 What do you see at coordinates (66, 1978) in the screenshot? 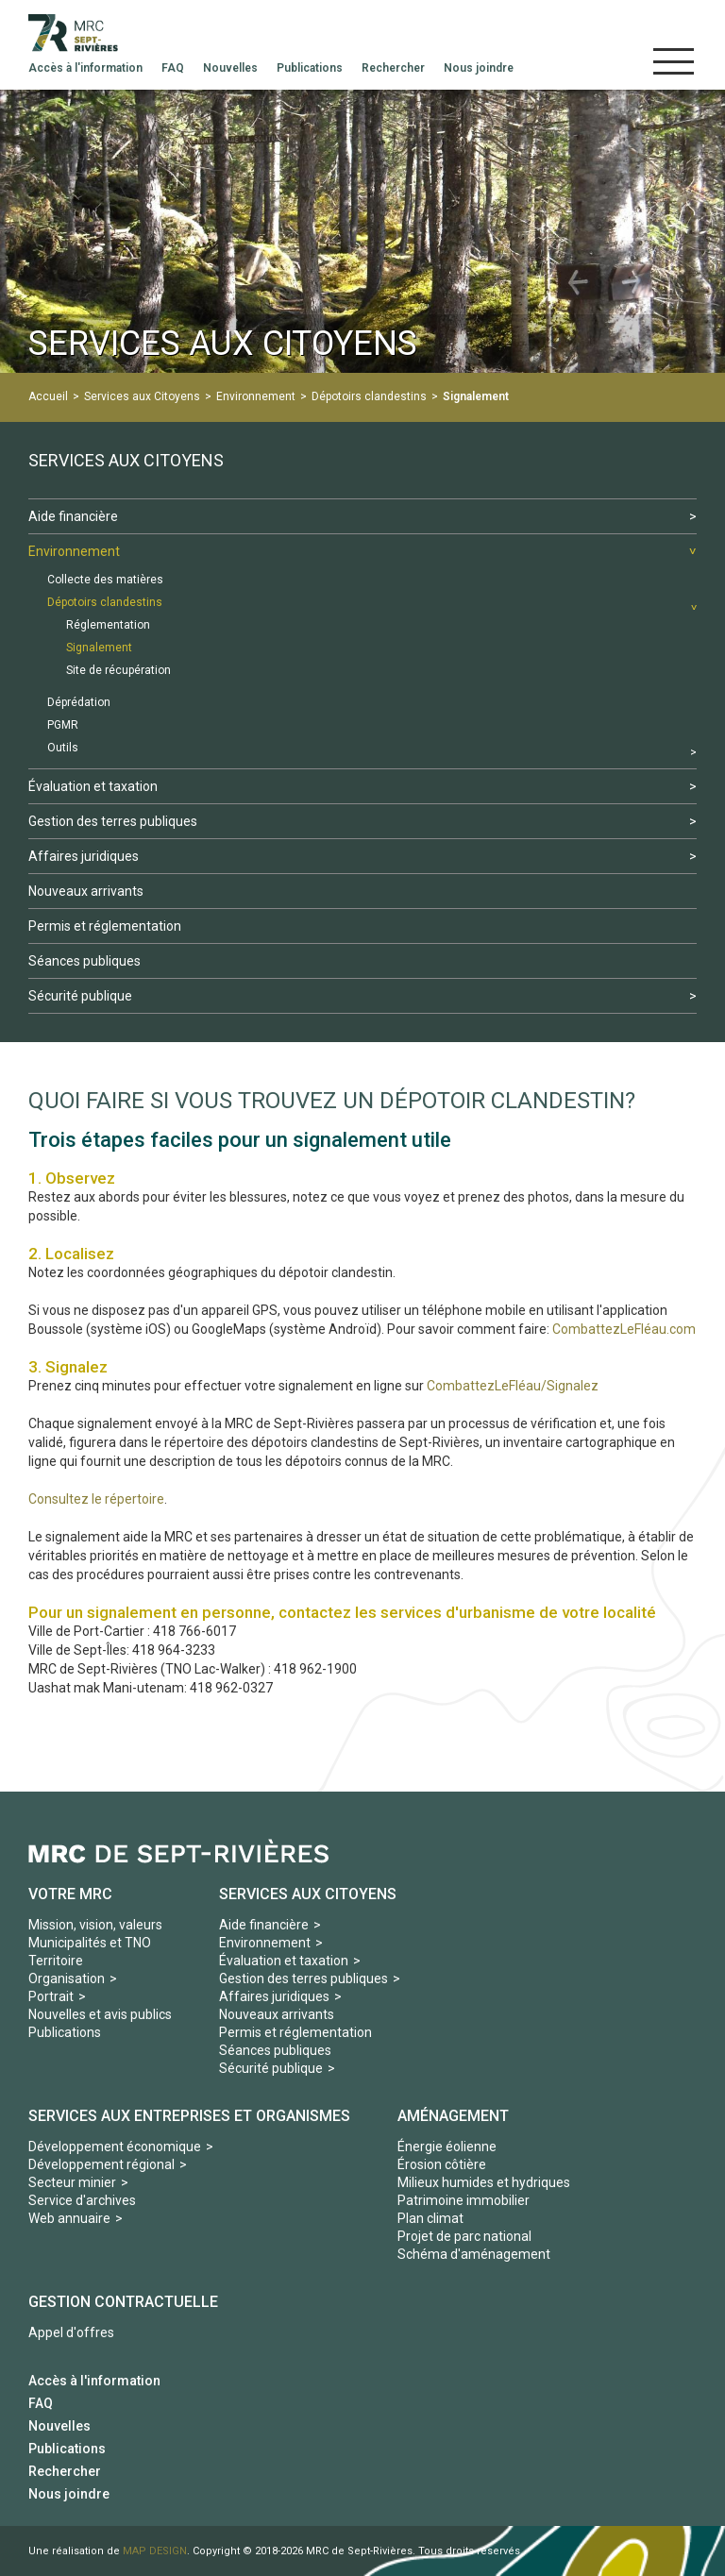
I see `Organisation` at bounding box center [66, 1978].